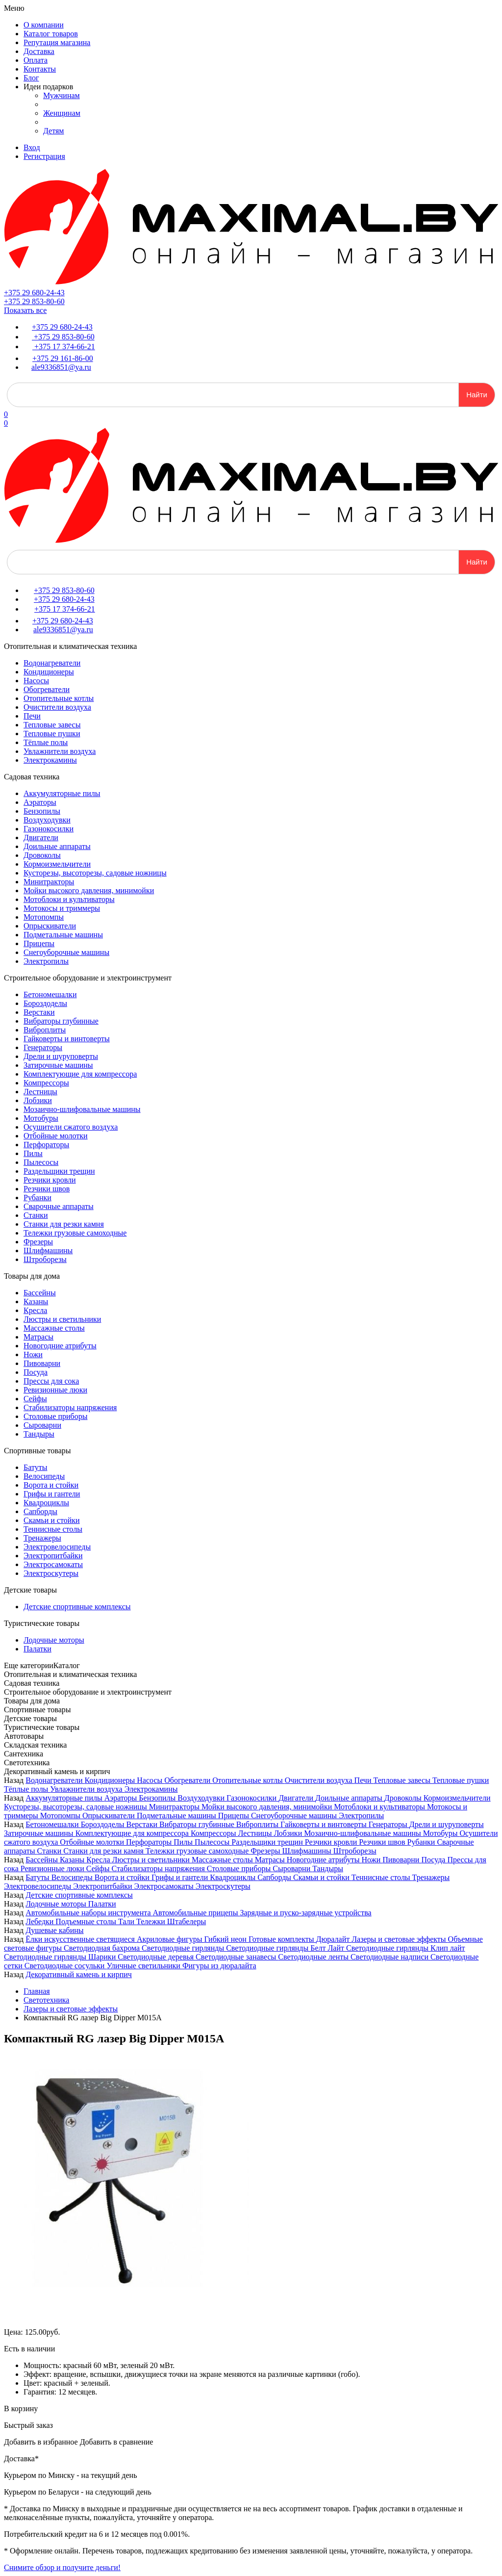 The image size is (502, 2576). Describe the element at coordinates (57, 846) in the screenshot. I see `Доильные аппараты` at that location.